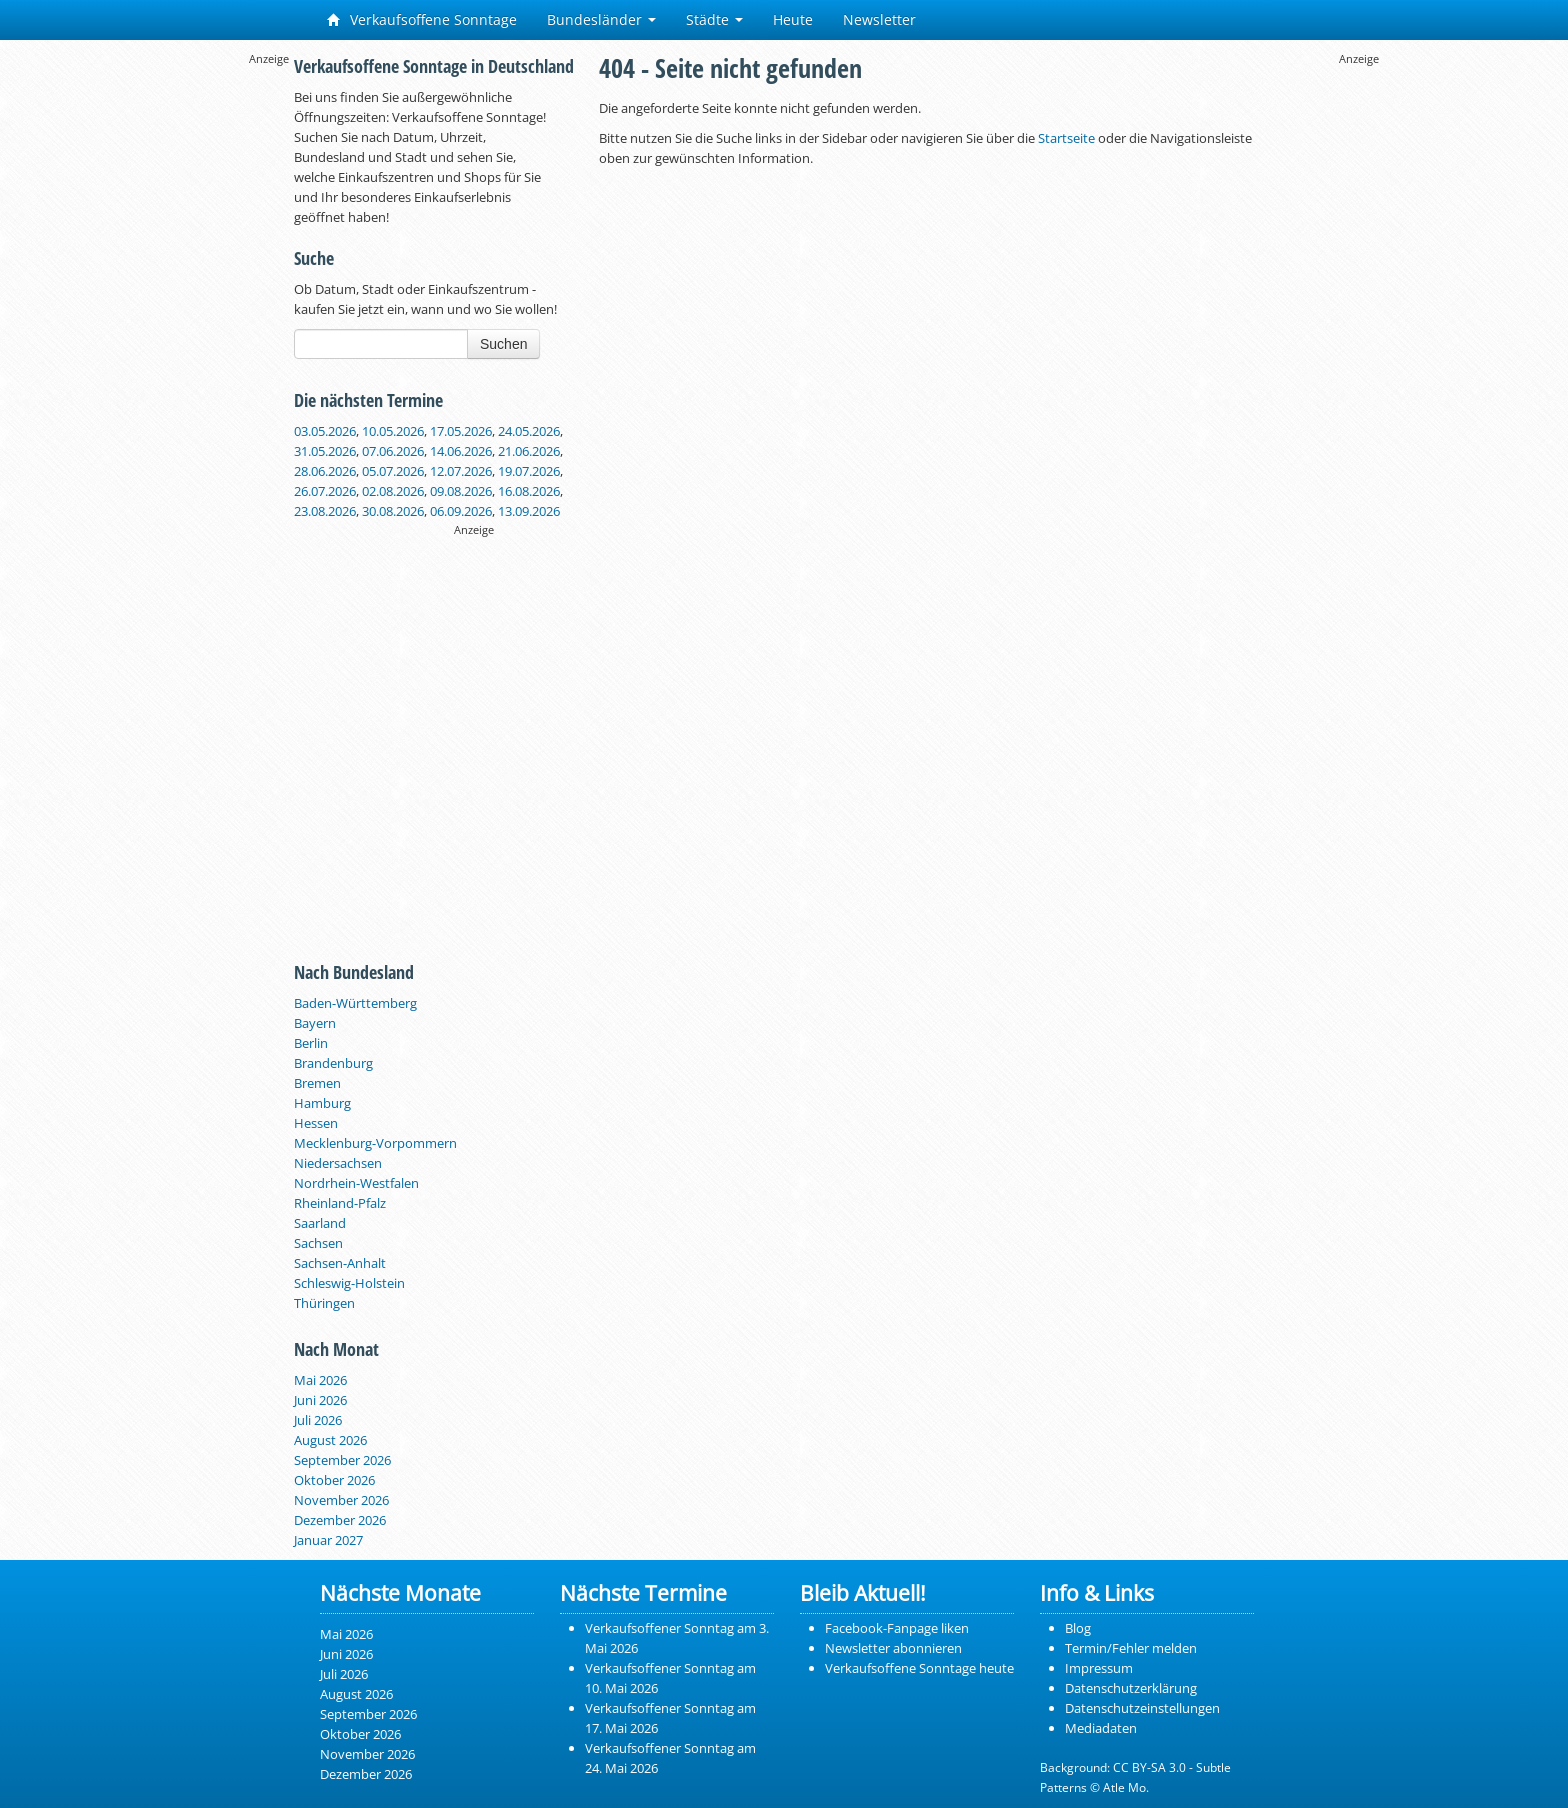  What do you see at coordinates (422, 19) in the screenshot?
I see `Verkaufsoffene Sonntage` at bounding box center [422, 19].